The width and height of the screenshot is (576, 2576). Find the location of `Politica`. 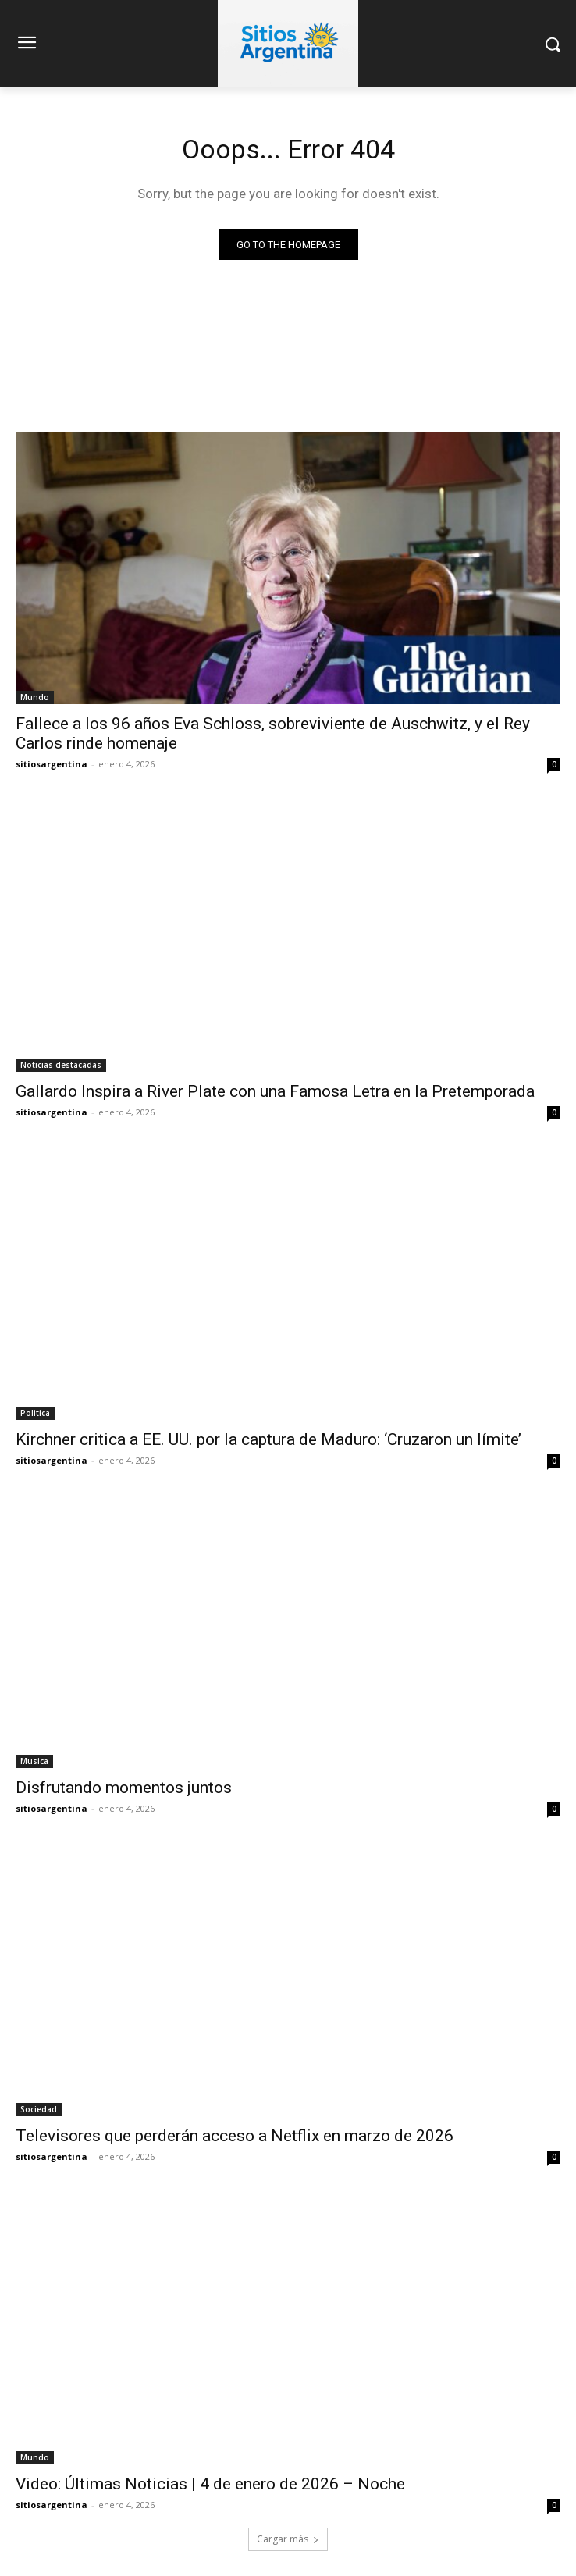

Politica is located at coordinates (35, 1412).